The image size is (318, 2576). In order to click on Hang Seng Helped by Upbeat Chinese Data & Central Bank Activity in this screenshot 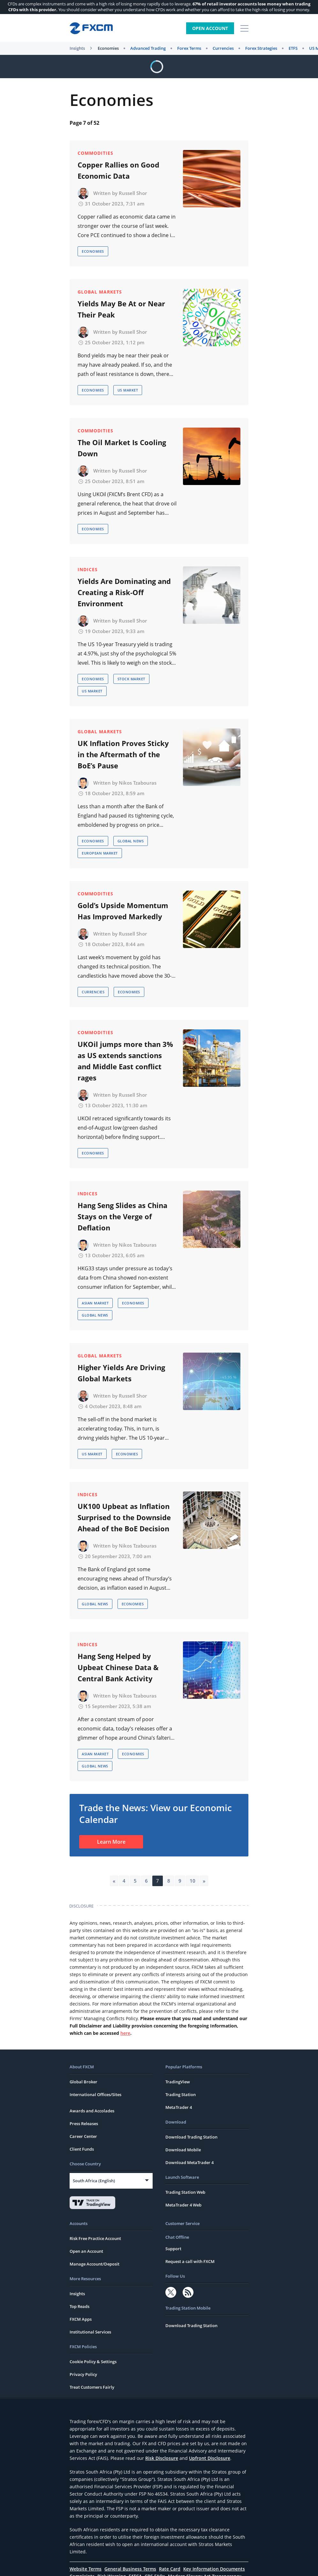, I will do `click(118, 1667)`.